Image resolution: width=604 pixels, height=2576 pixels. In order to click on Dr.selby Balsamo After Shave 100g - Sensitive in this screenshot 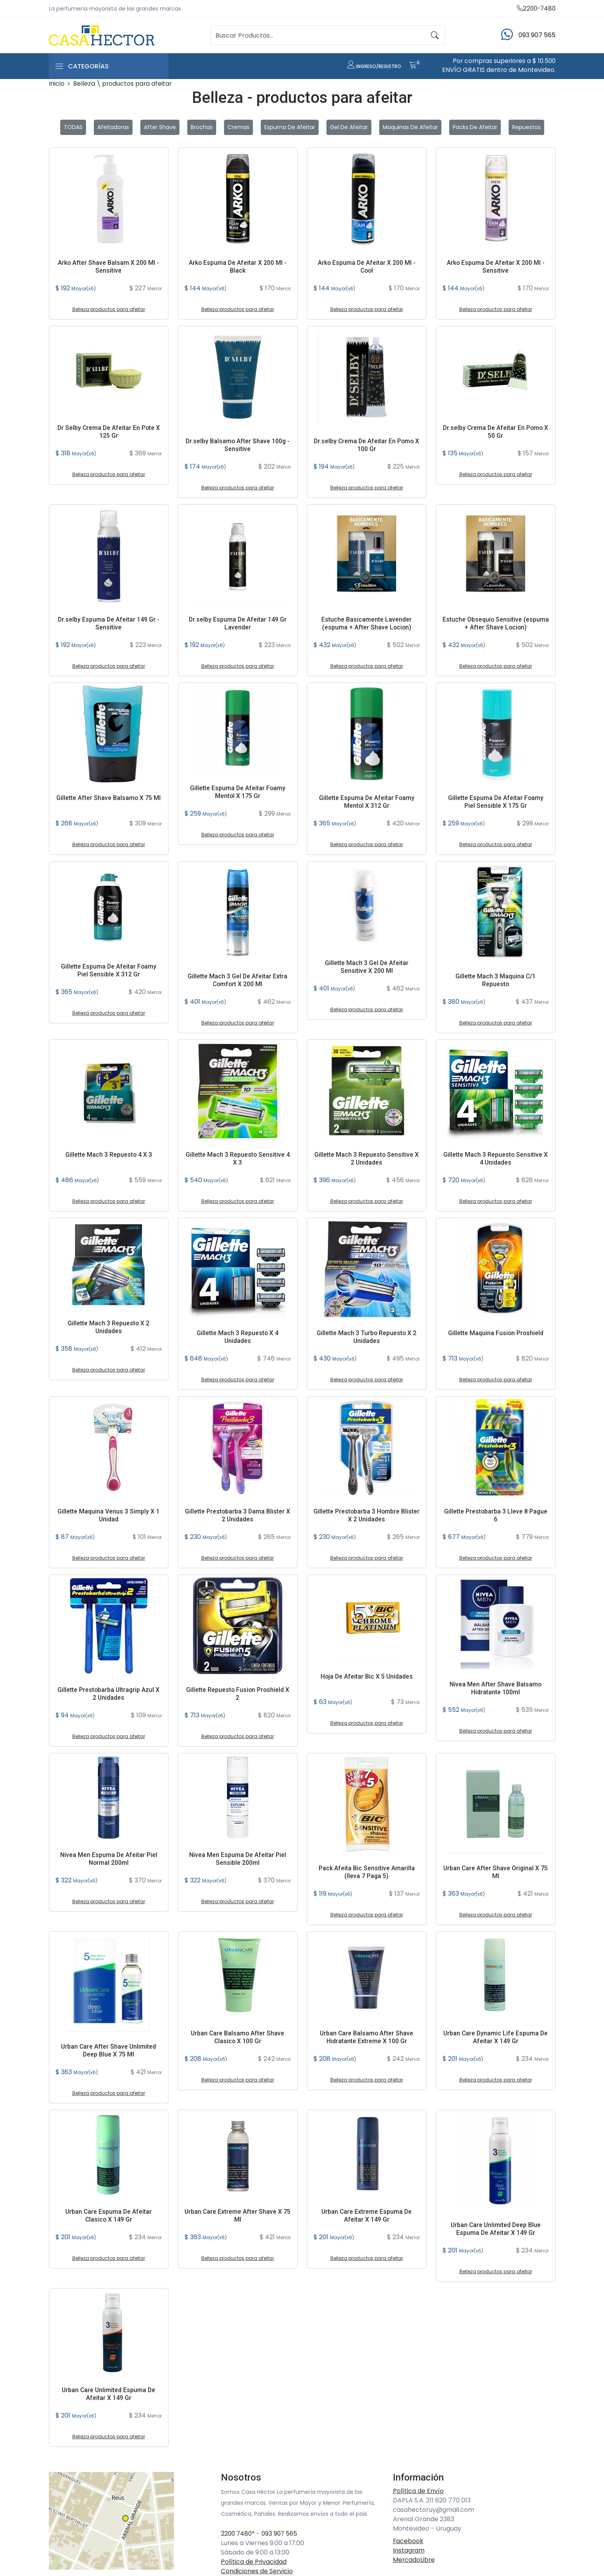, I will do `click(237, 445)`.